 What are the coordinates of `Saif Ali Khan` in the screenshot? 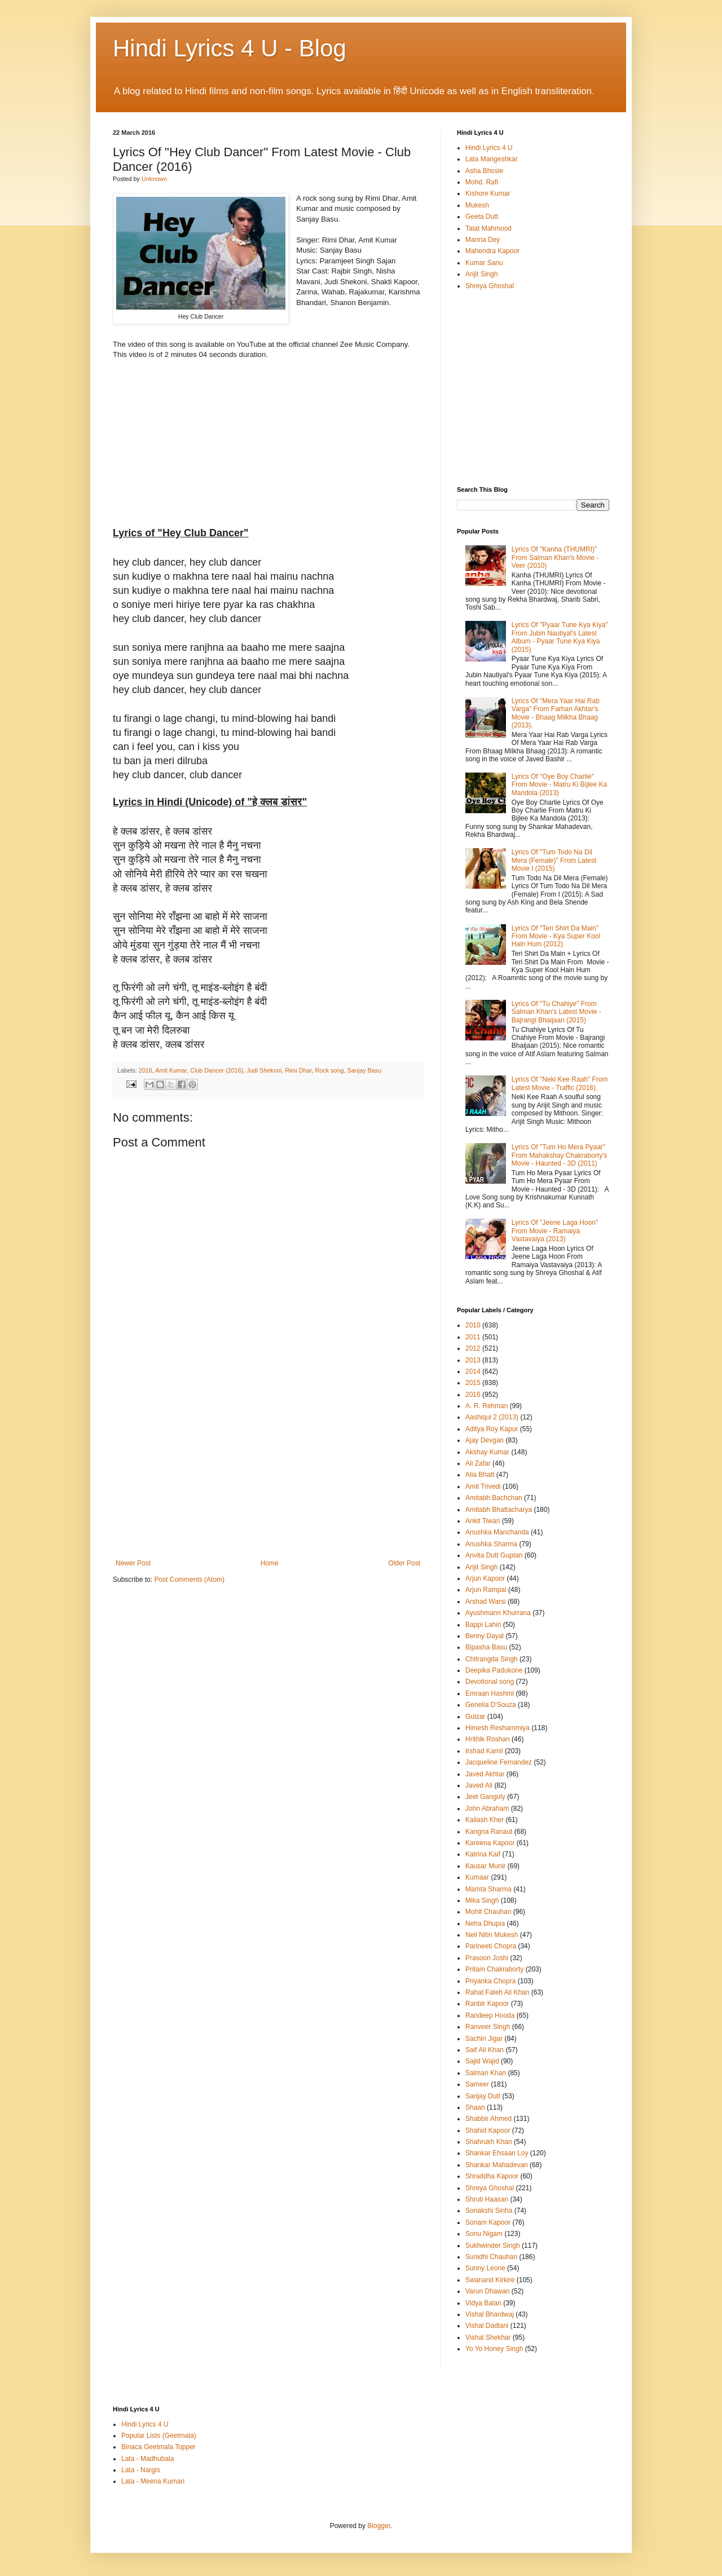 It's located at (484, 2050).